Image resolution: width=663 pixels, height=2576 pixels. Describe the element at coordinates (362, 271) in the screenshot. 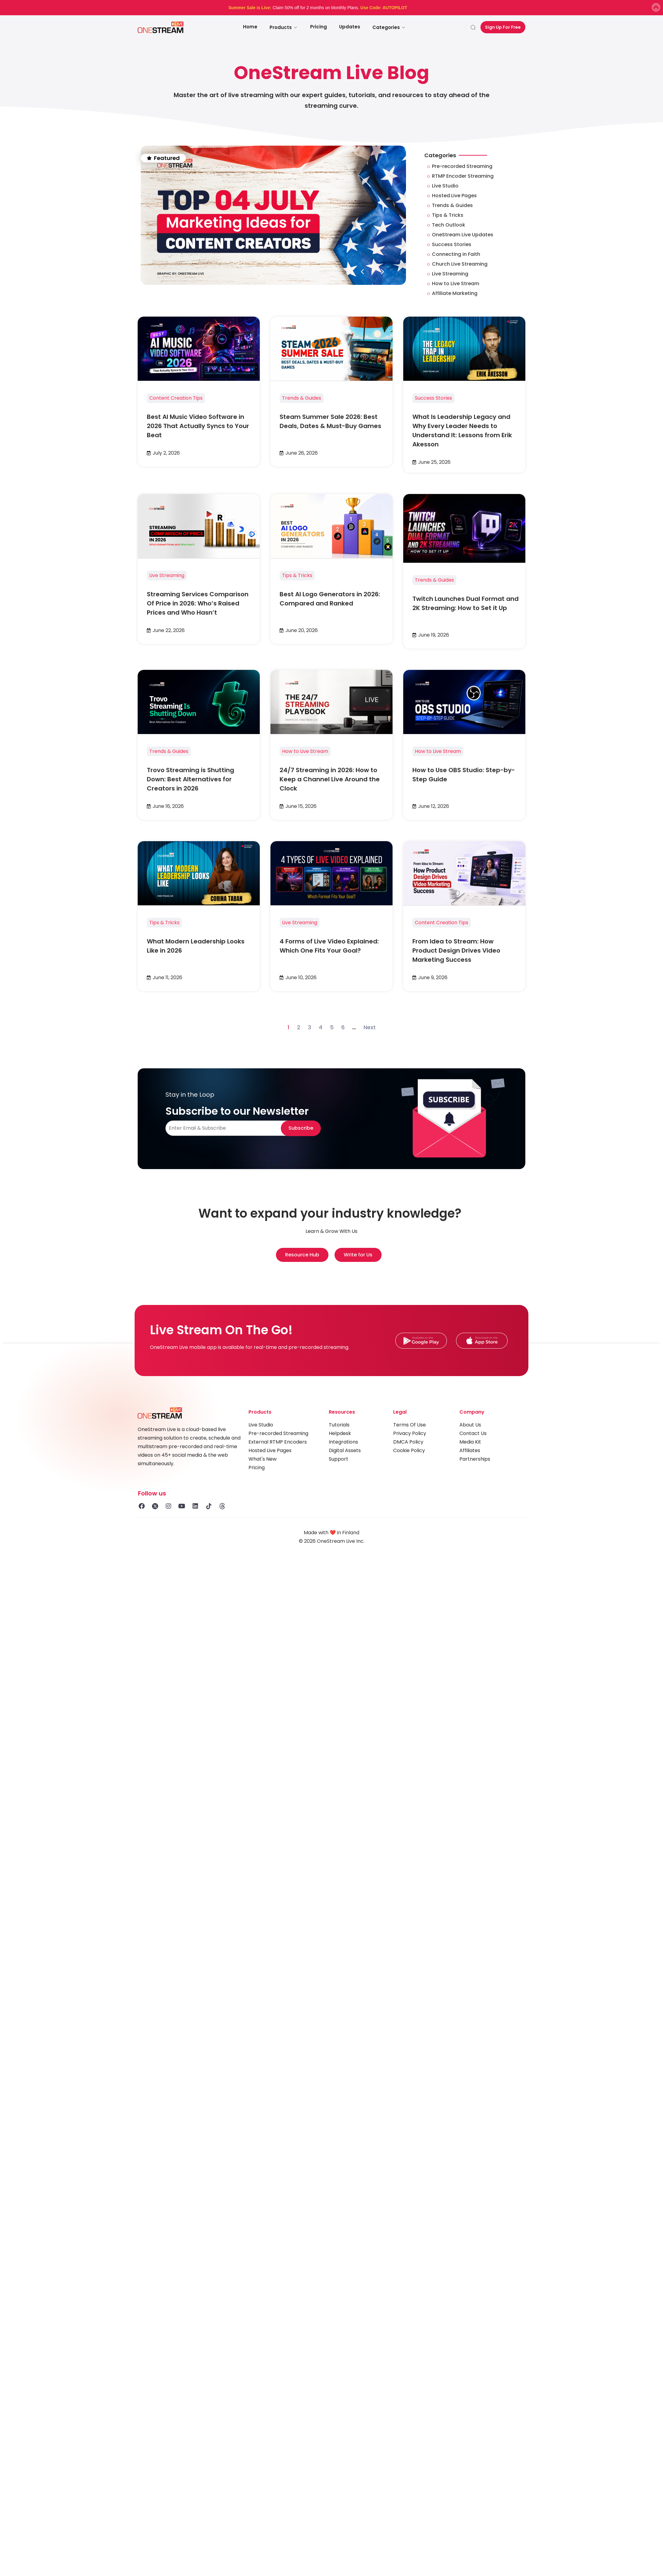

I see `[button]` at that location.